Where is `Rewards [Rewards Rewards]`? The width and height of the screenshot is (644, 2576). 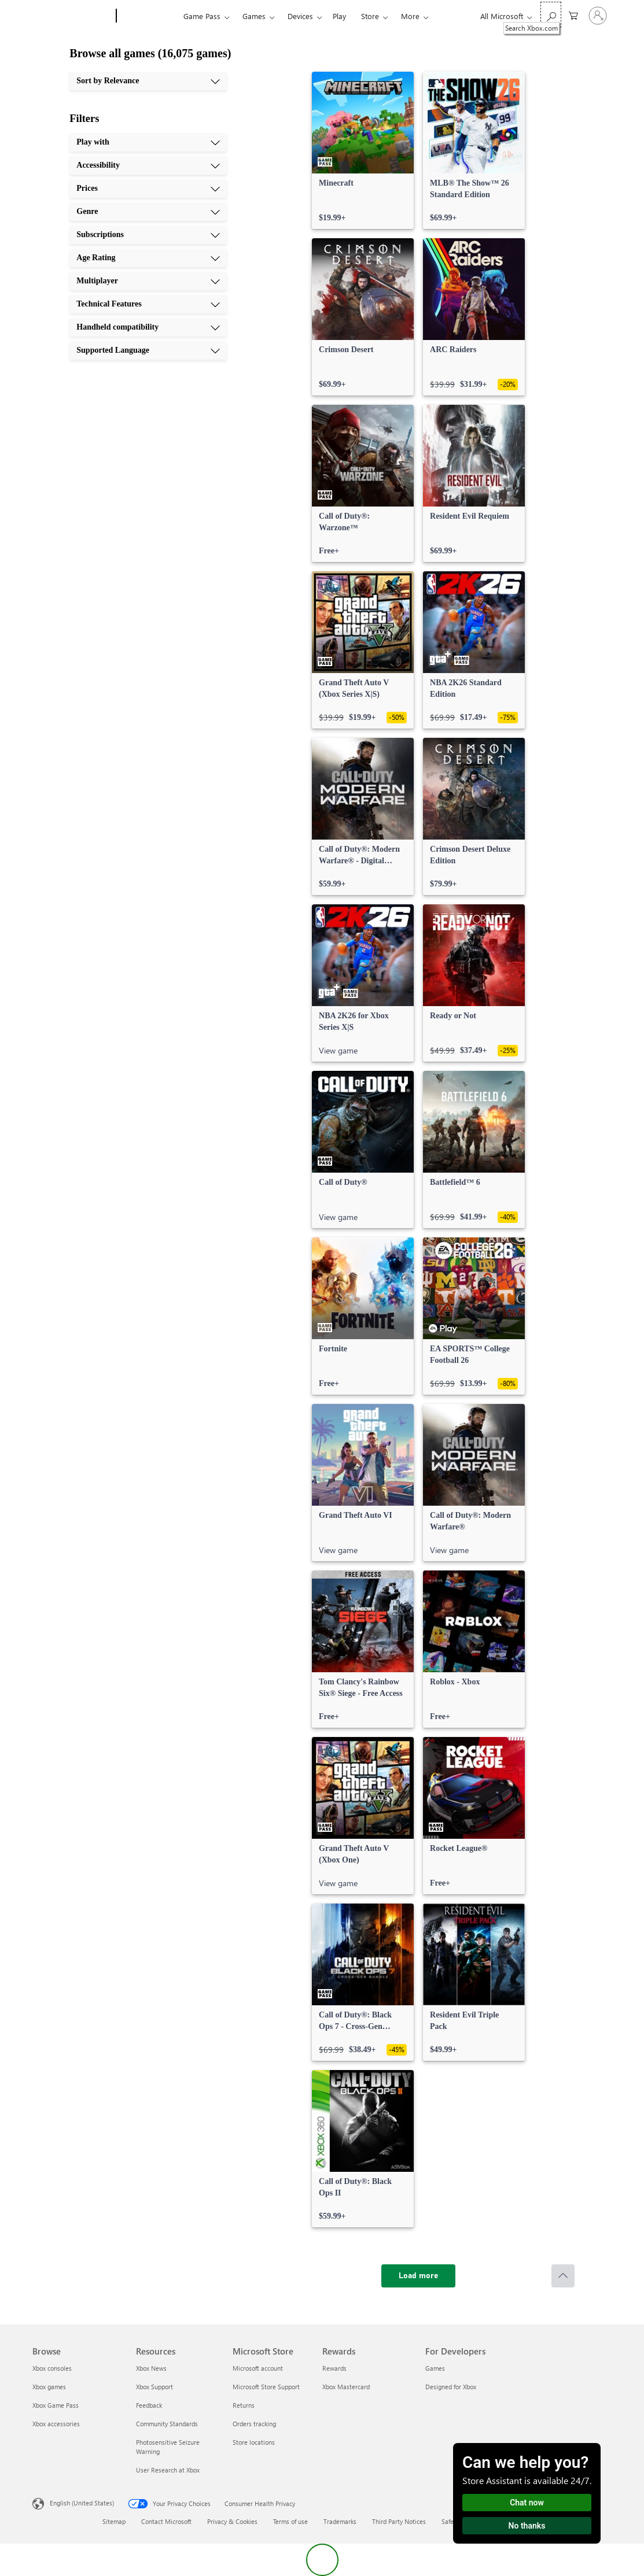 Rewards [Rewards Rewards] is located at coordinates (334, 2368).